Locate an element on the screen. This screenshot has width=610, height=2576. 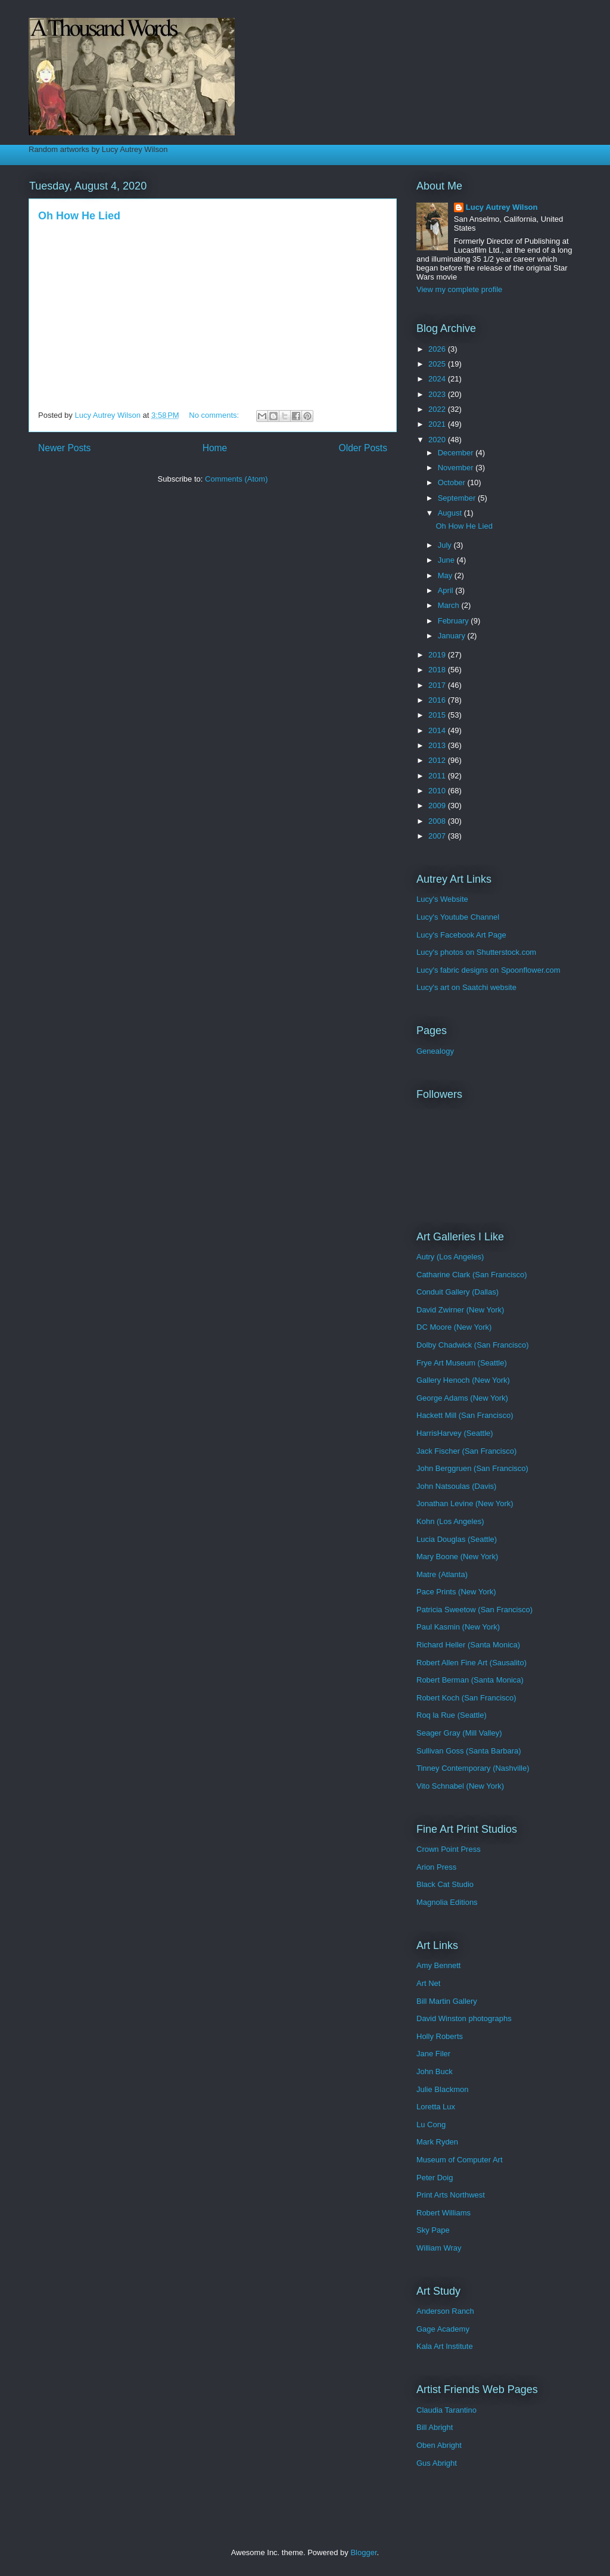
Jack Fischer (San Francisco) is located at coordinates (466, 1451).